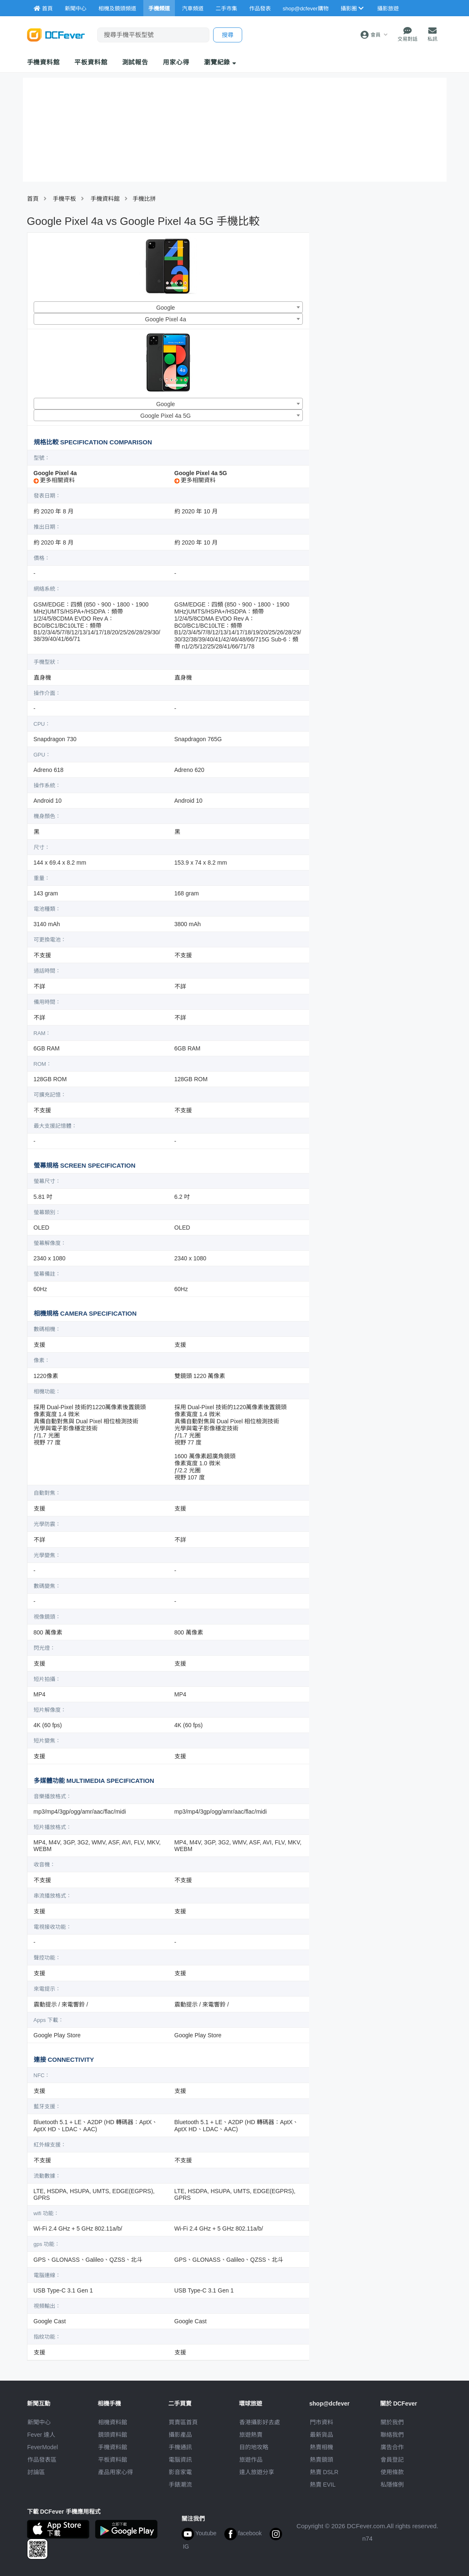 This screenshot has width=469, height=2576. What do you see at coordinates (180, 2472) in the screenshot?
I see `影音家電` at bounding box center [180, 2472].